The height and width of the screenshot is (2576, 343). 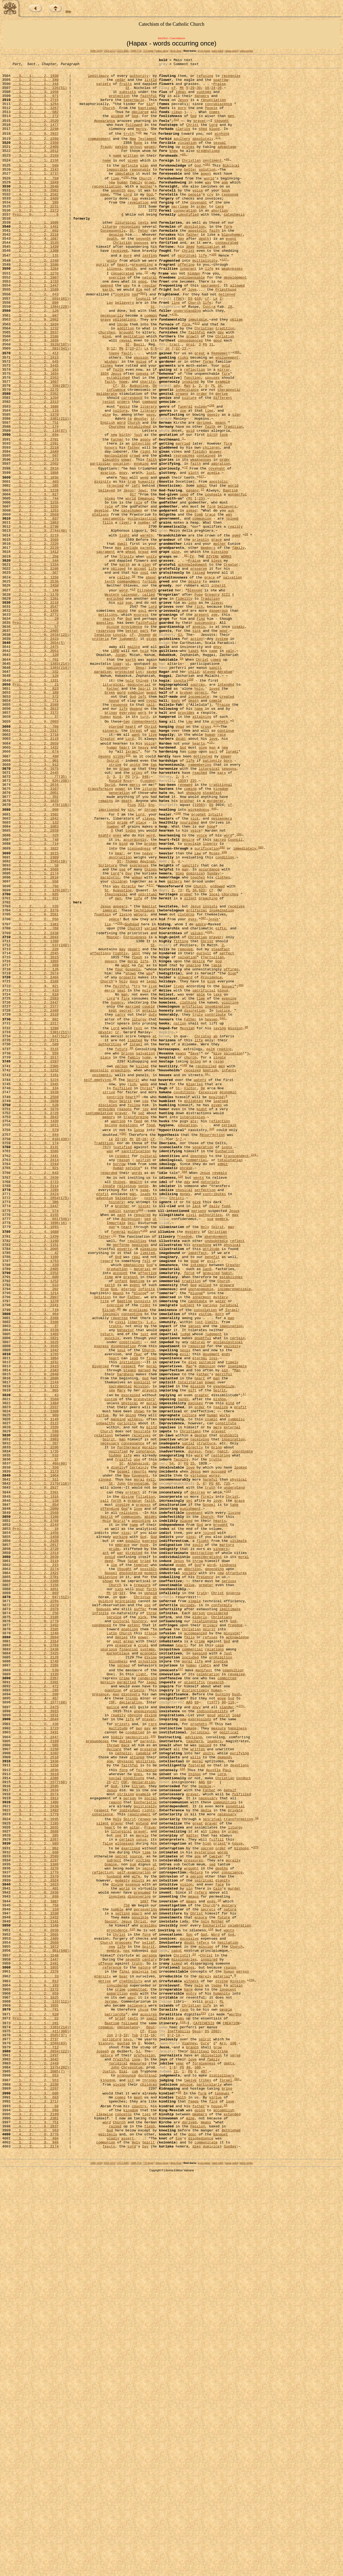 I want to click on periods, so click(x=187, y=1903).